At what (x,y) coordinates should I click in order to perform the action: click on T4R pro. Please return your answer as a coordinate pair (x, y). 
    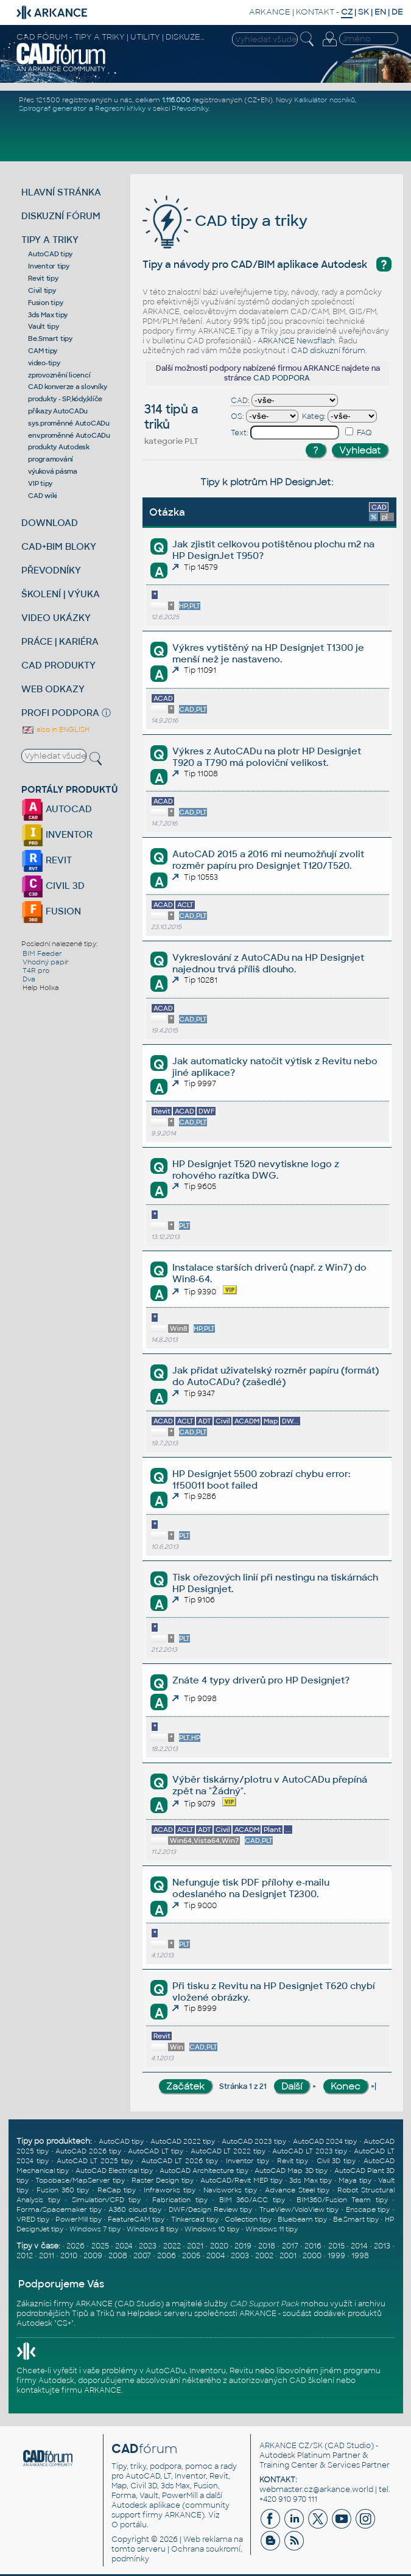
    Looking at the image, I should click on (36, 970).